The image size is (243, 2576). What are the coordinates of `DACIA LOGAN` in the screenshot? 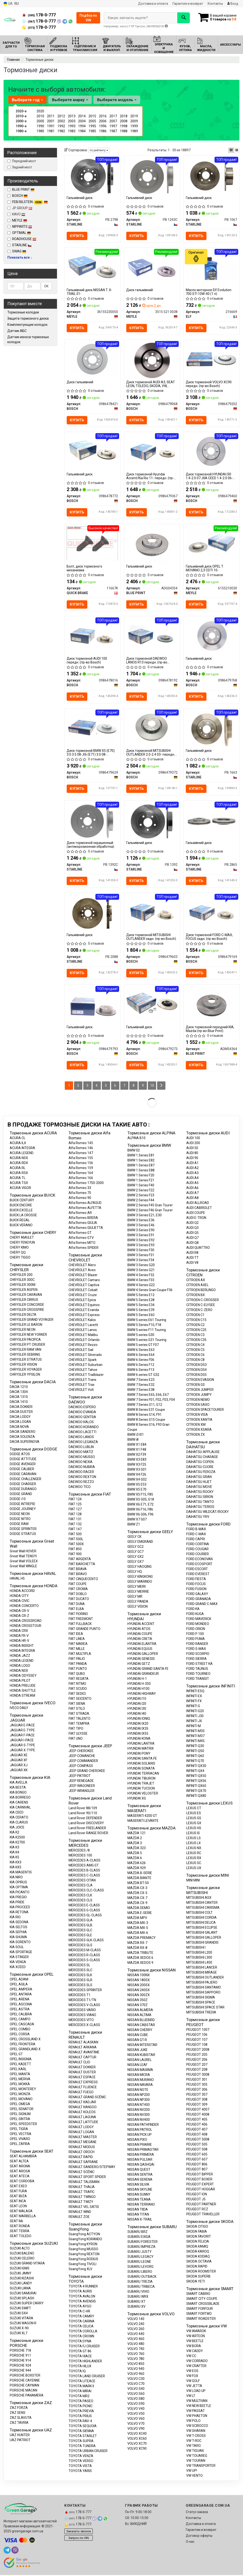 It's located at (20, 1423).